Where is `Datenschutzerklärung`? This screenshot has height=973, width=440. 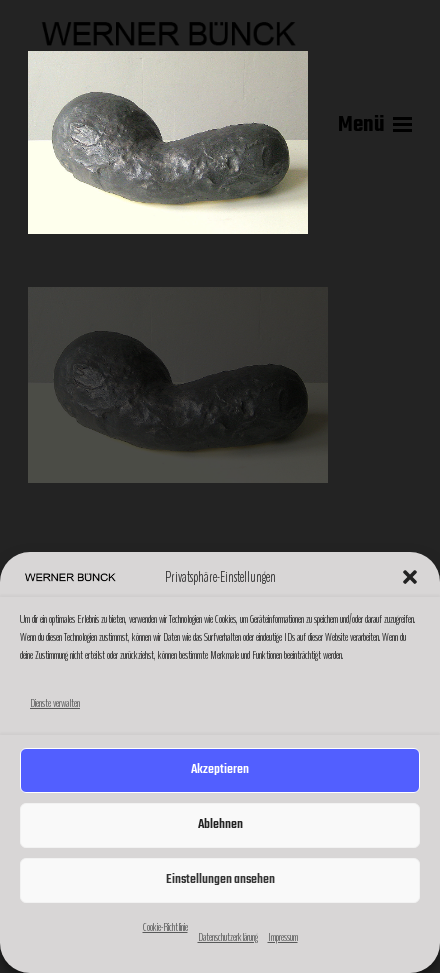
Datenschutzerklärung is located at coordinates (228, 937).